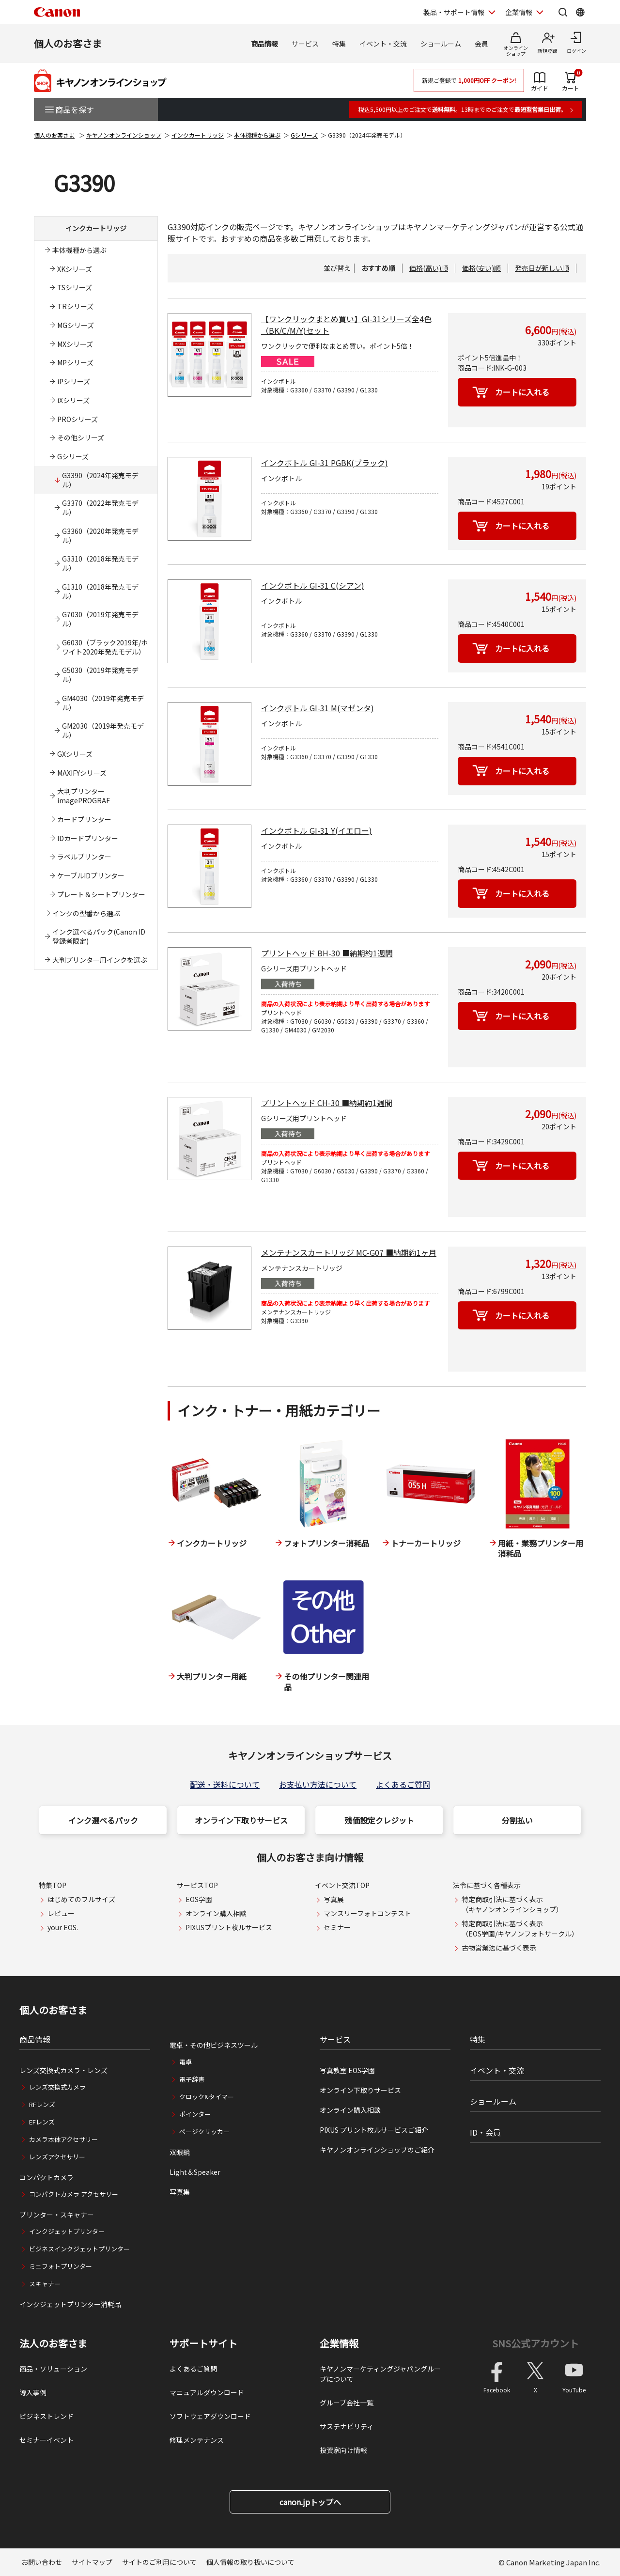  I want to click on オンライン購入相談, so click(216, 1913).